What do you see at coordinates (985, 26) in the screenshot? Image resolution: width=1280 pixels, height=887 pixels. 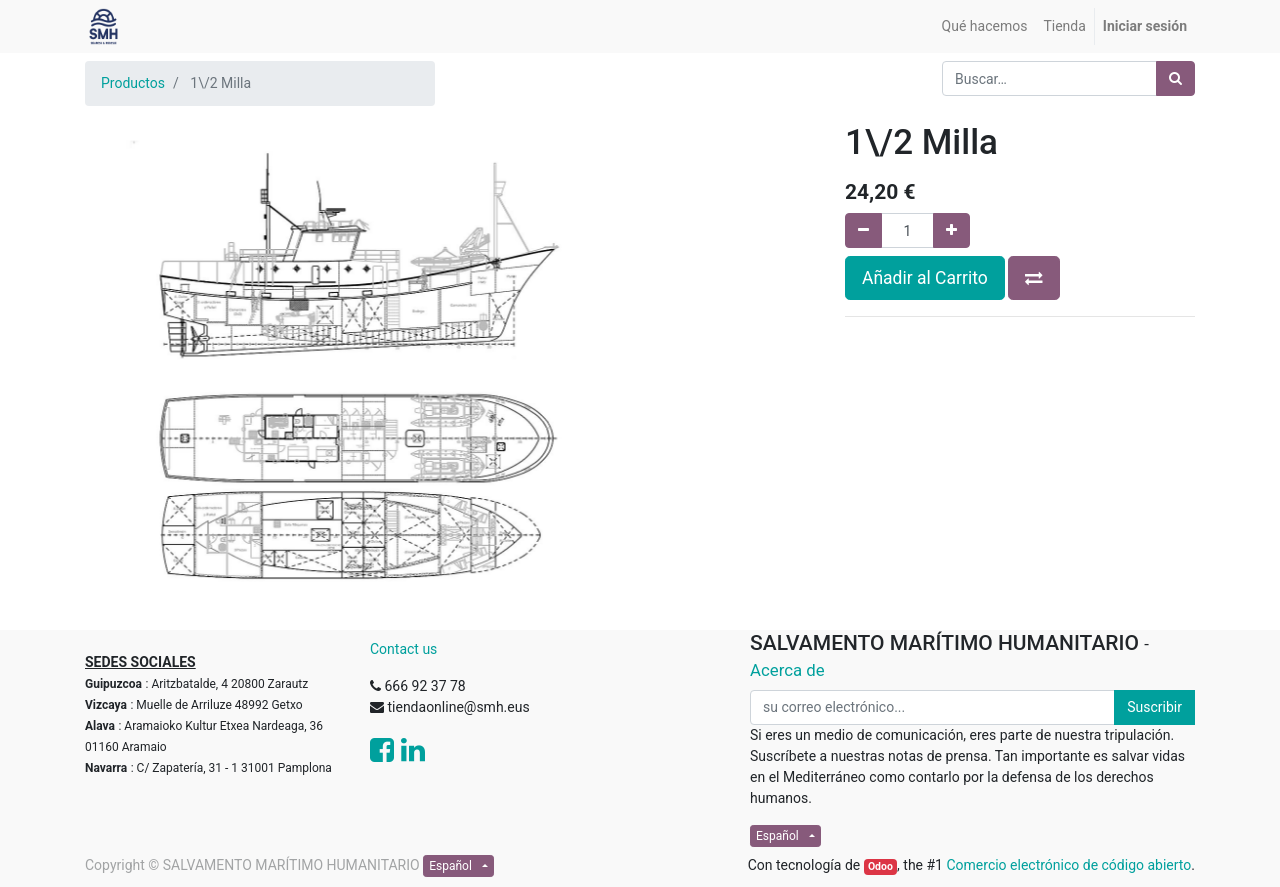 I see `[menuitem]` at bounding box center [985, 26].